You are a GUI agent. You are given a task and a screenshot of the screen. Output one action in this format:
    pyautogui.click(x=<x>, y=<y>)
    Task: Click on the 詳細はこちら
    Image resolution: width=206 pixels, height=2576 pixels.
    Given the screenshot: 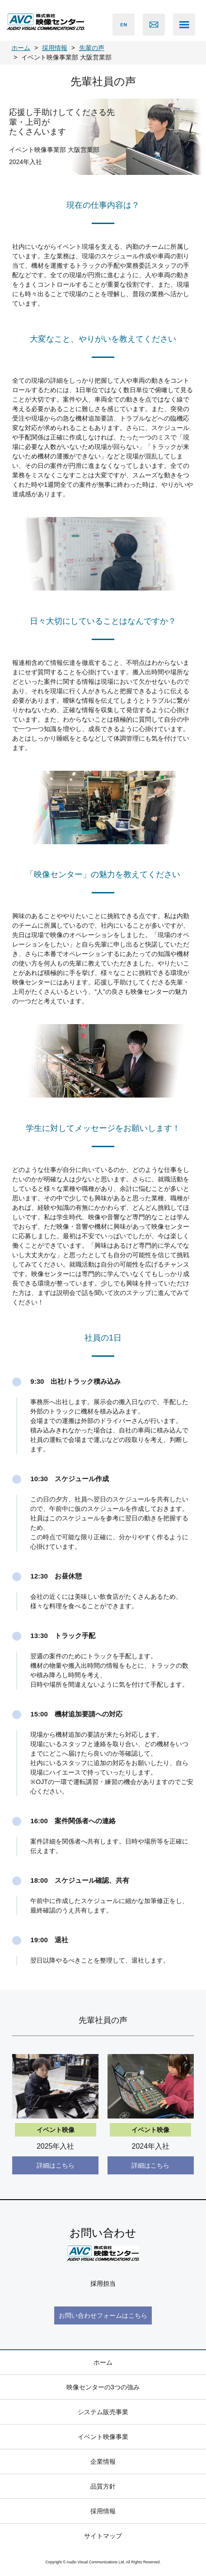 What is the action you would take?
    pyautogui.click(x=56, y=2165)
    